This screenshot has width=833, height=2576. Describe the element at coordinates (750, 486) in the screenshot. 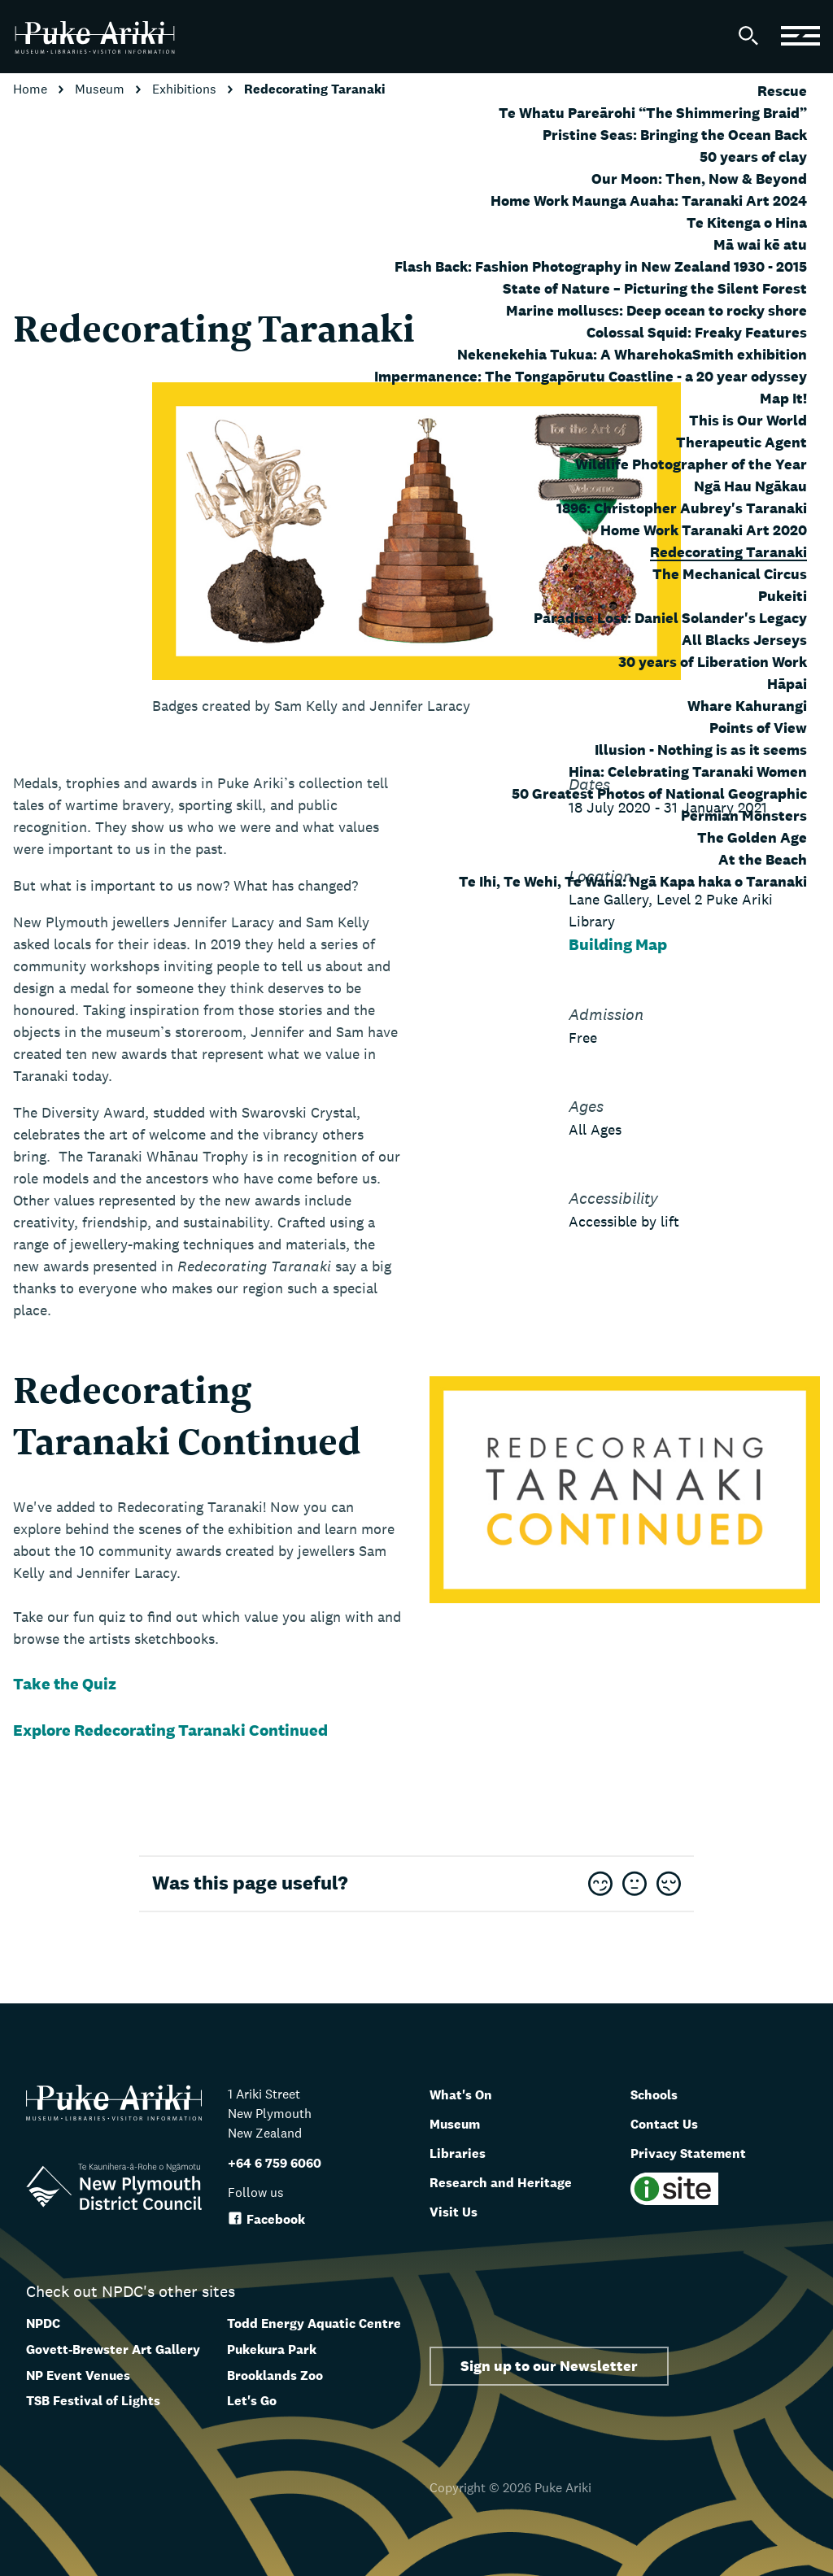

I see `Ngā Hau Ngākau` at that location.